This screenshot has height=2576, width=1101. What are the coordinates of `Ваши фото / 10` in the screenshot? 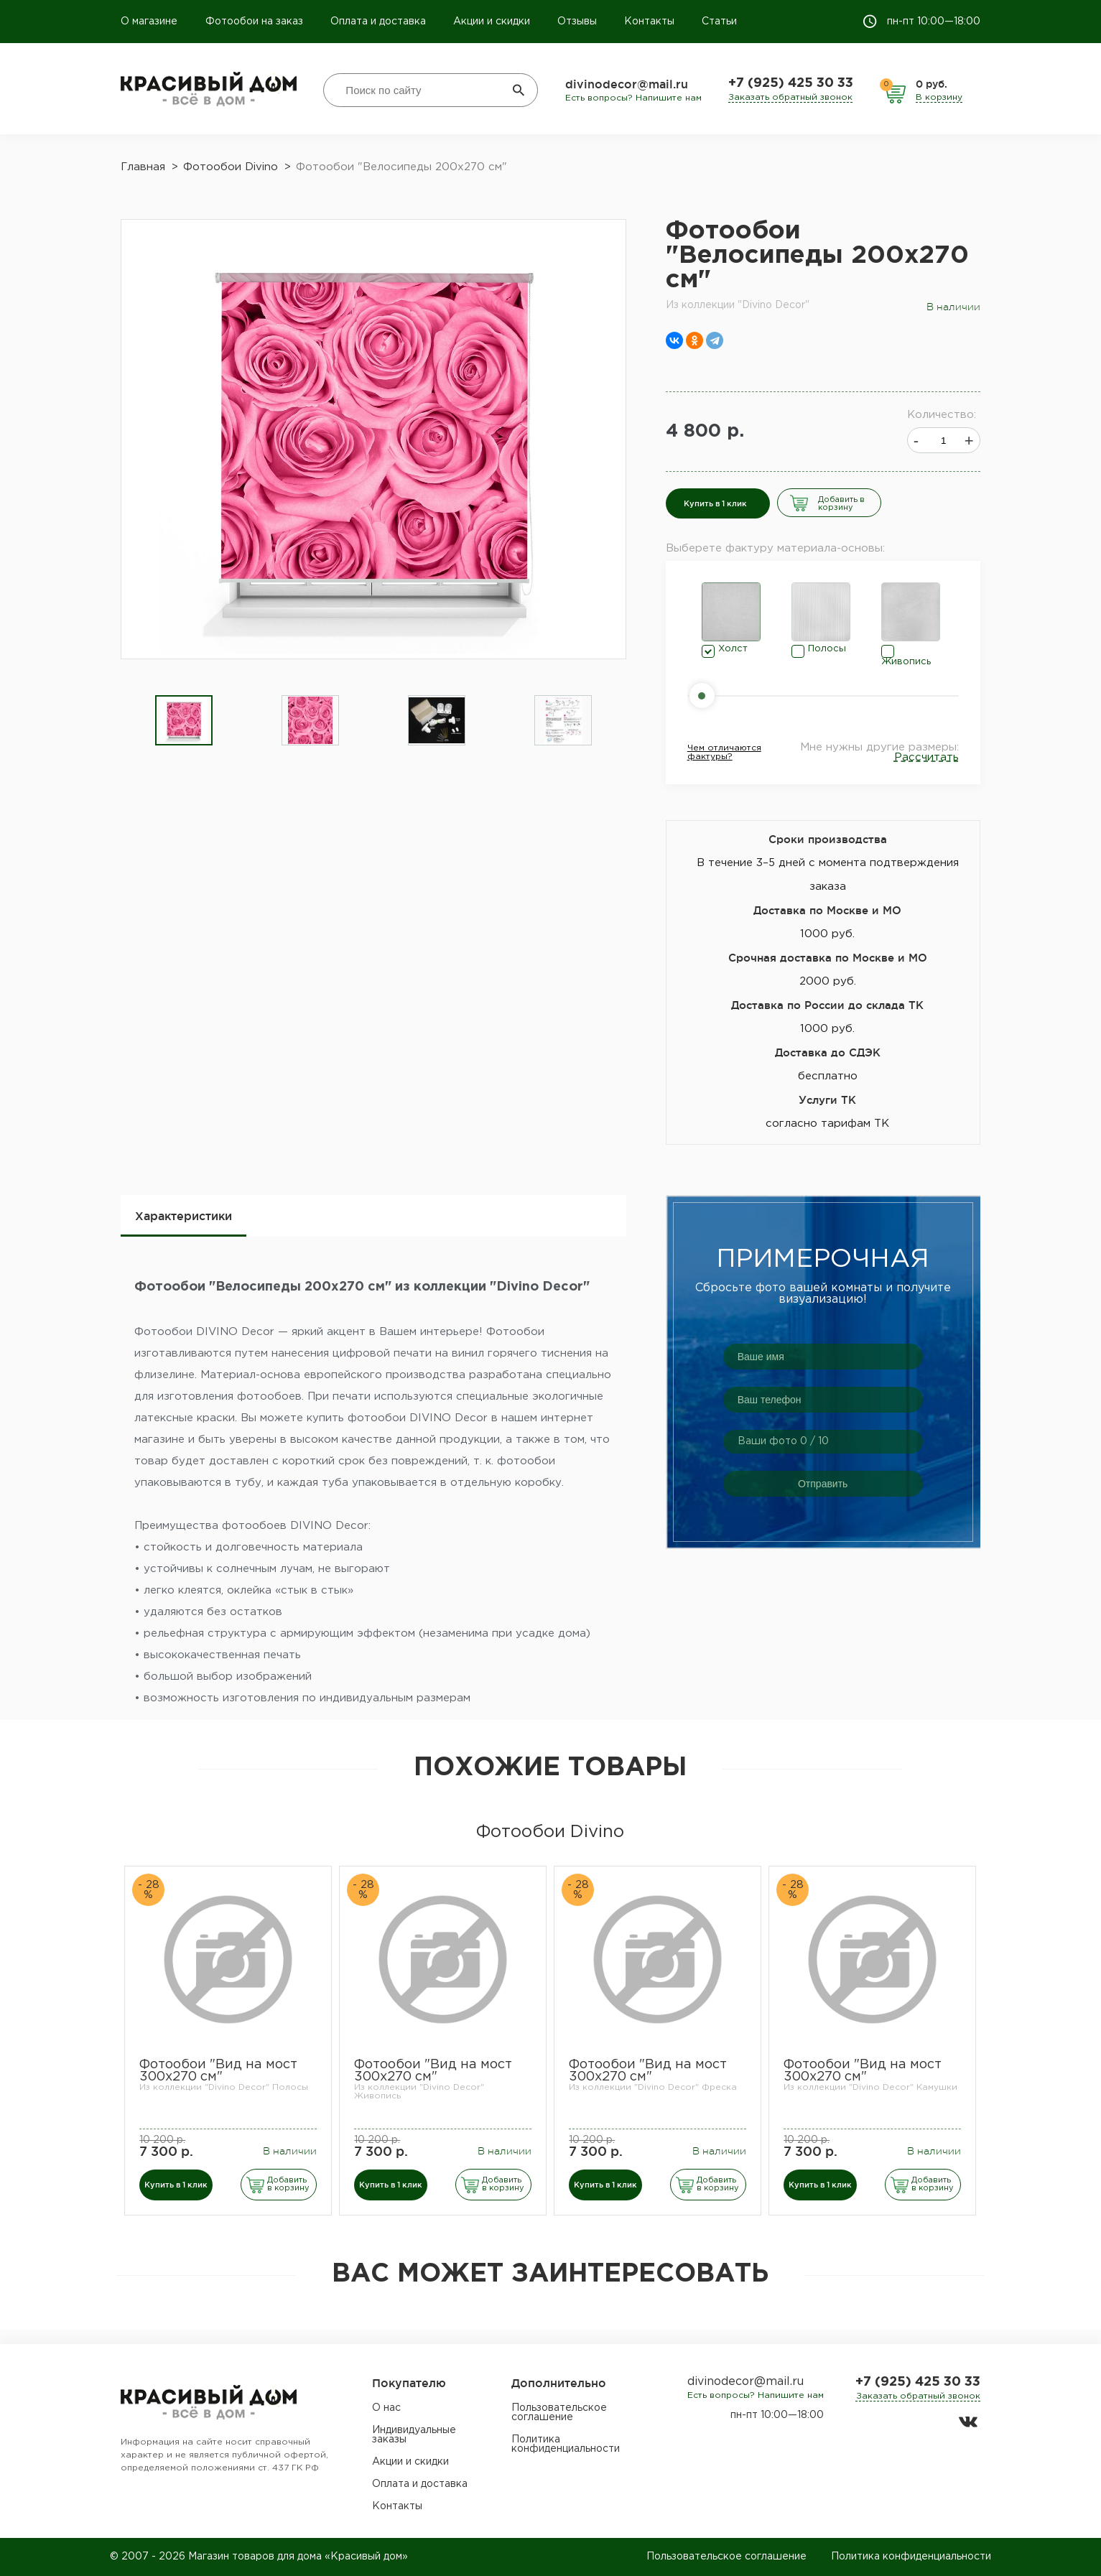 It's located at (783, 1441).